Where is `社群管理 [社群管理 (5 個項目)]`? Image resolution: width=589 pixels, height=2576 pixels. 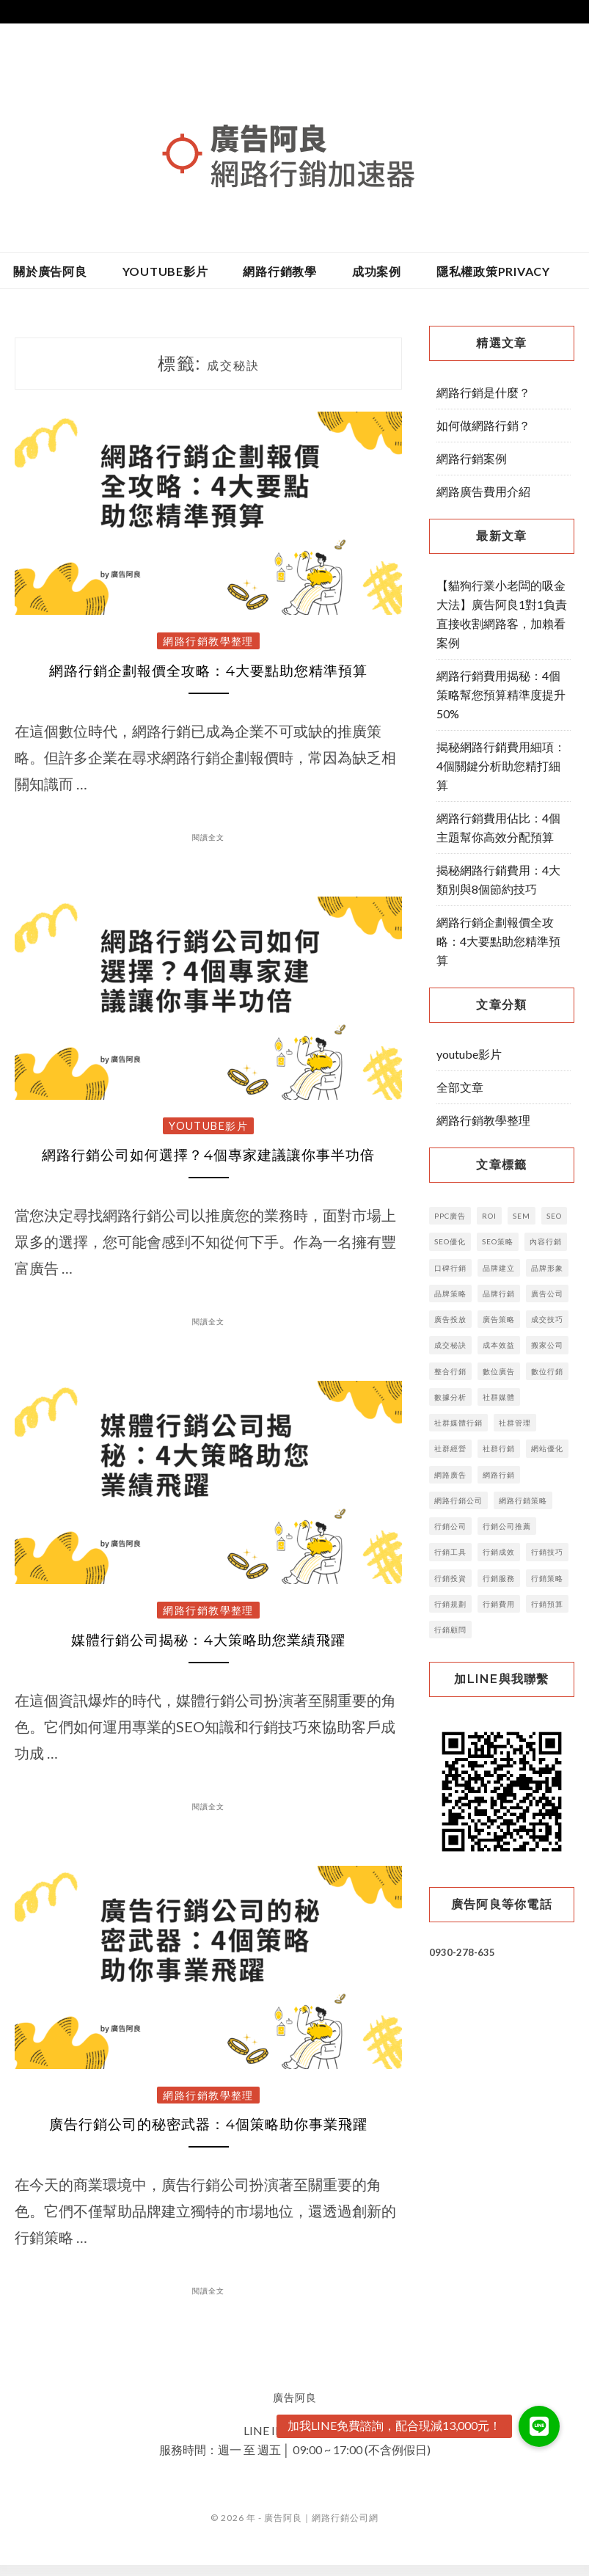 社群管理 [社群管理 (5 個項目)] is located at coordinates (515, 1422).